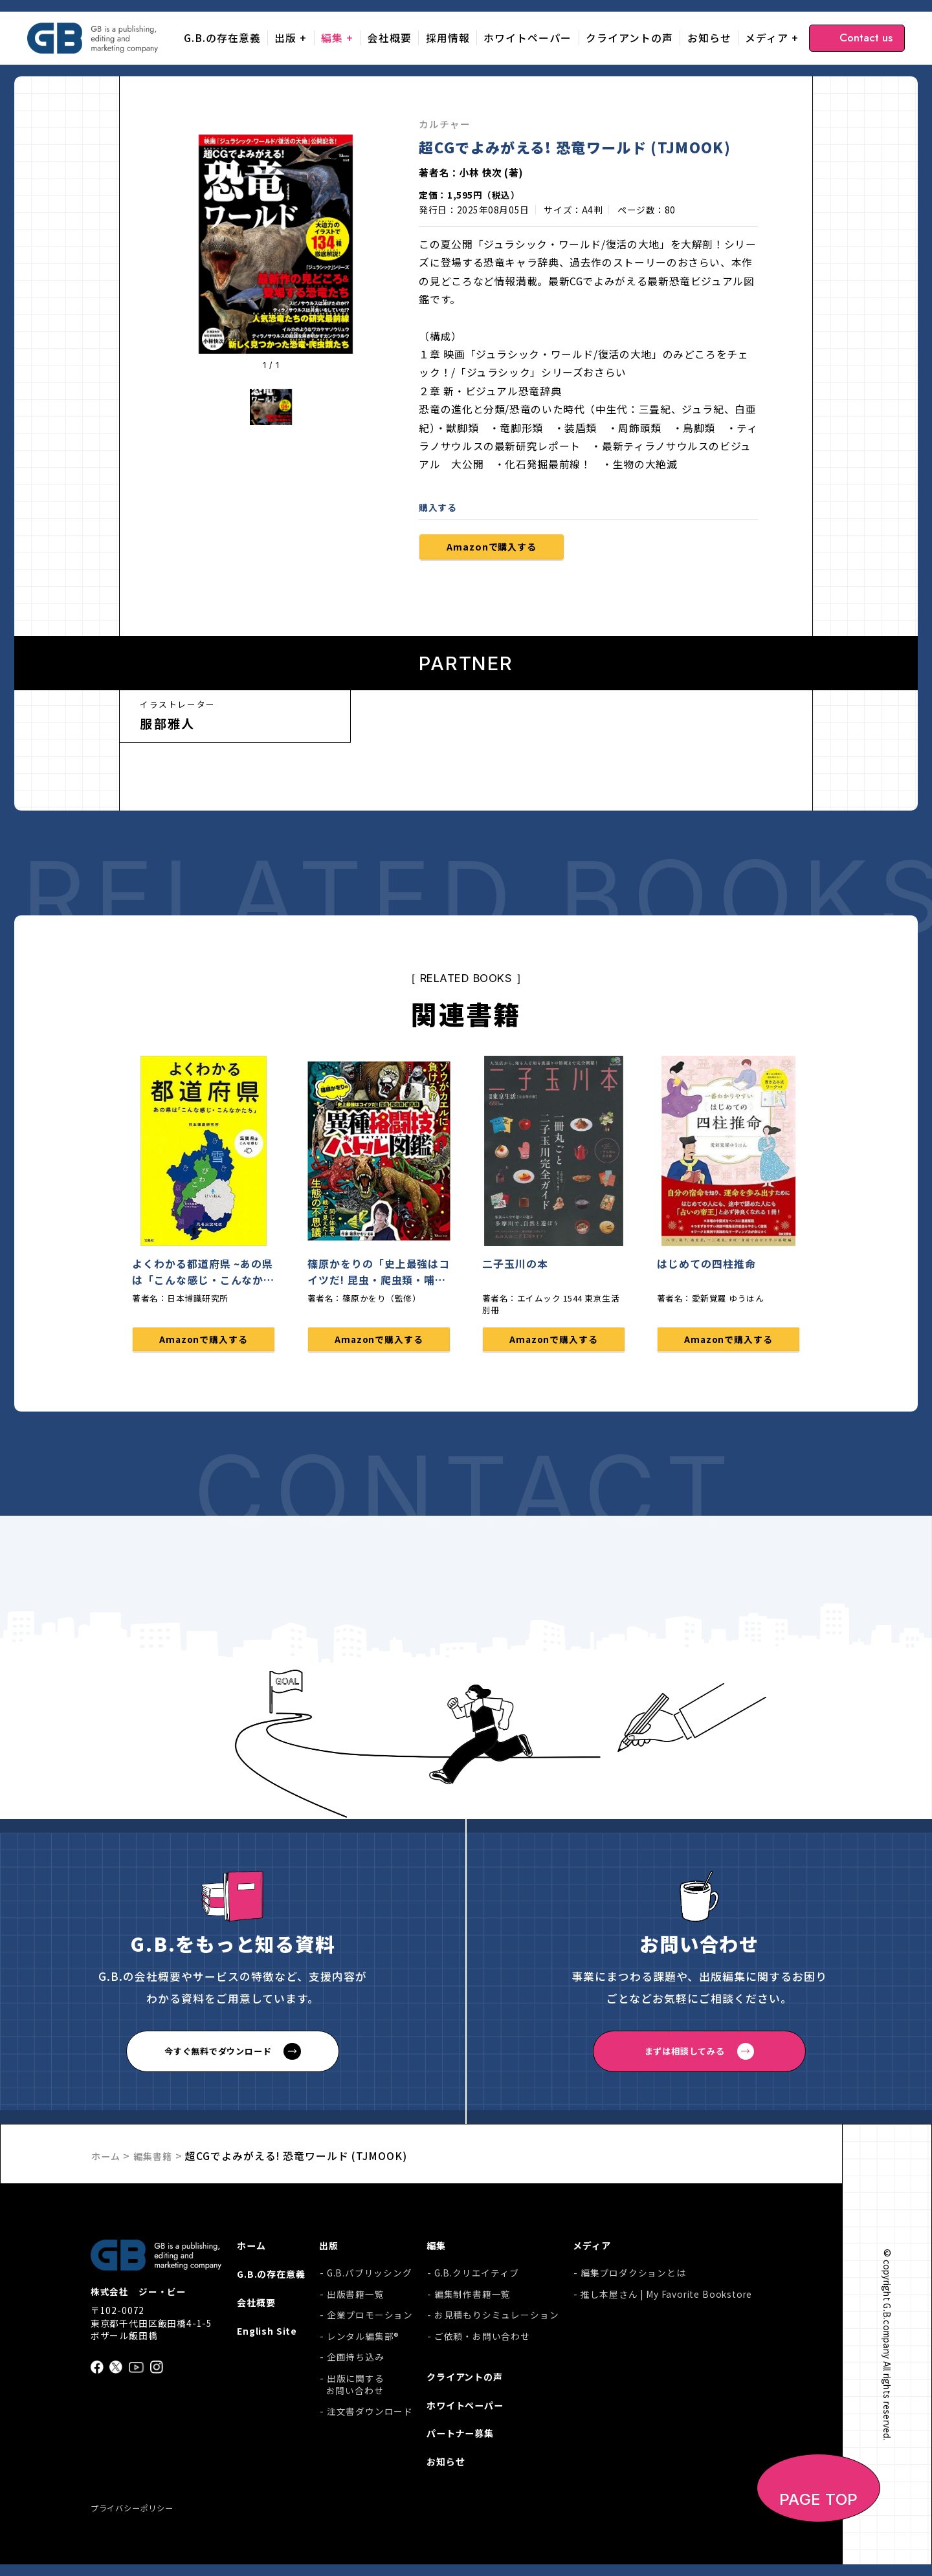 The height and width of the screenshot is (2576, 932). Describe the element at coordinates (390, 37) in the screenshot. I see `会社概要` at that location.